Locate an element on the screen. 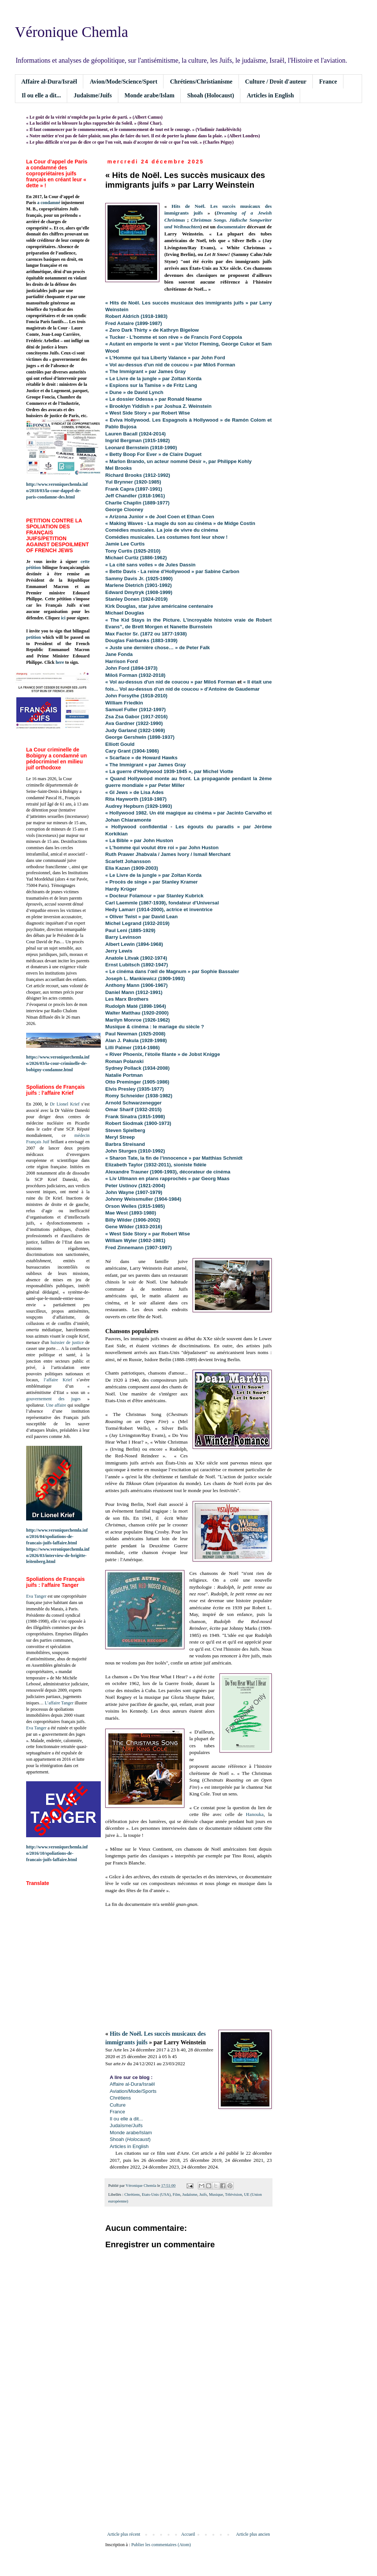 The height and width of the screenshot is (2576, 377). Monde arabe/Islam is located at coordinates (150, 95).